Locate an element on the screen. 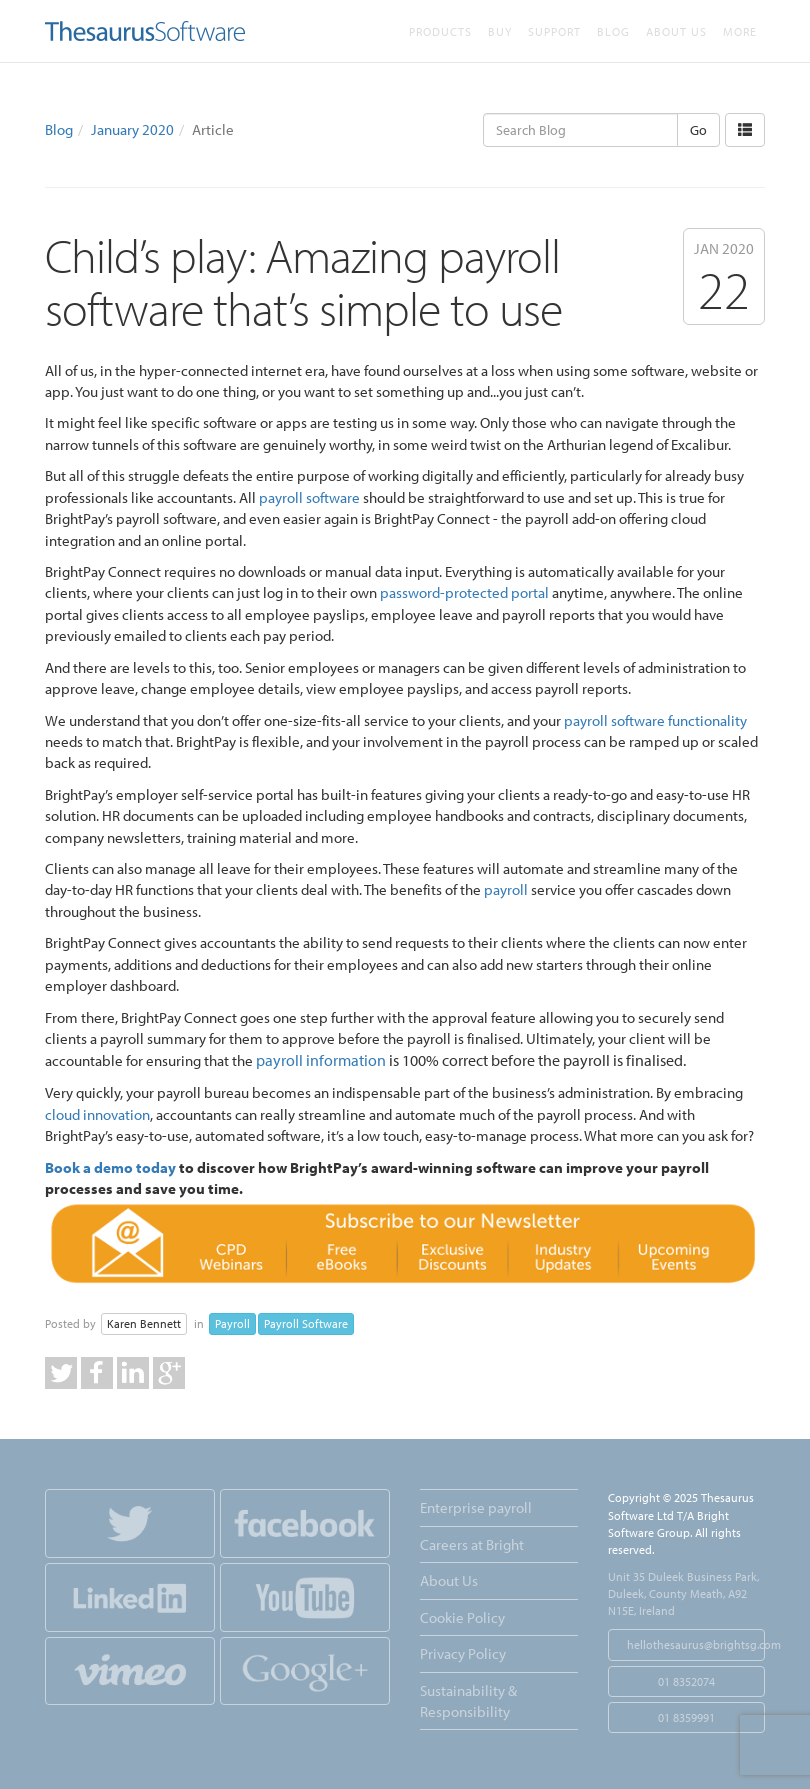 The height and width of the screenshot is (1789, 810). Support [button] is located at coordinates (554, 31).